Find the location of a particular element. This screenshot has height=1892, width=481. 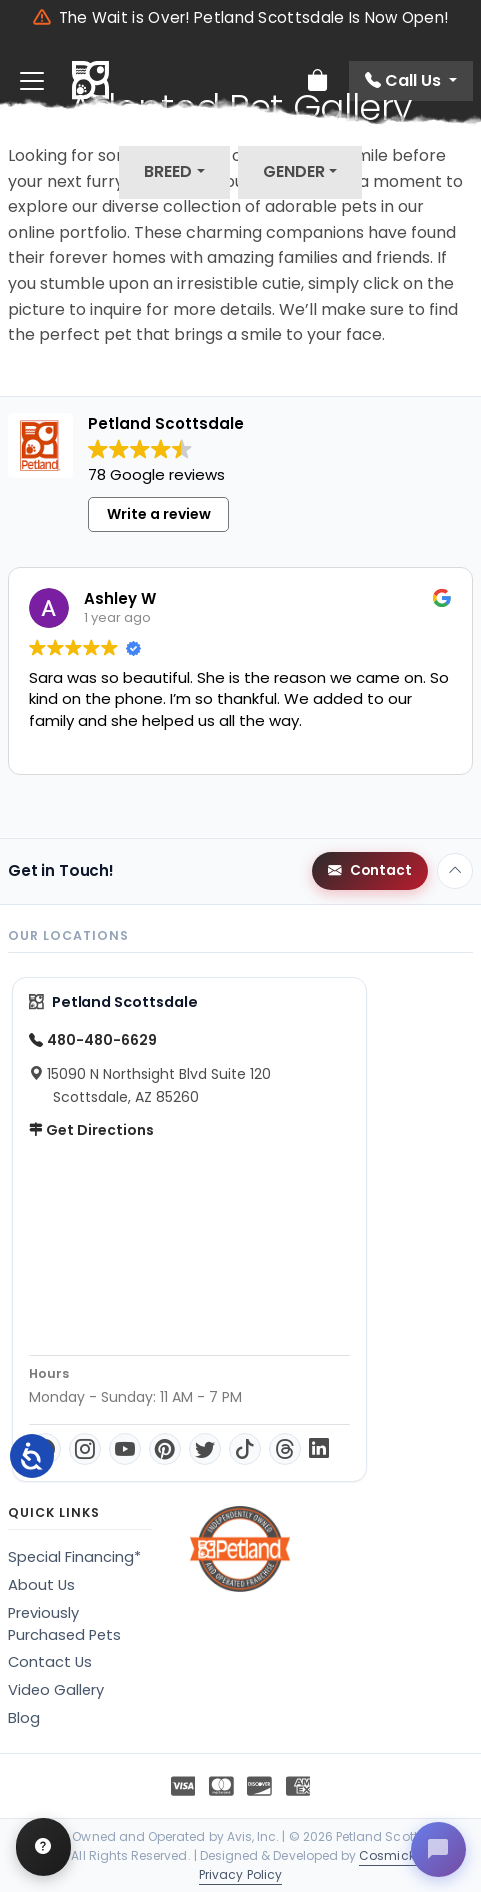

[LinkedIn] is located at coordinates (319, 1449).